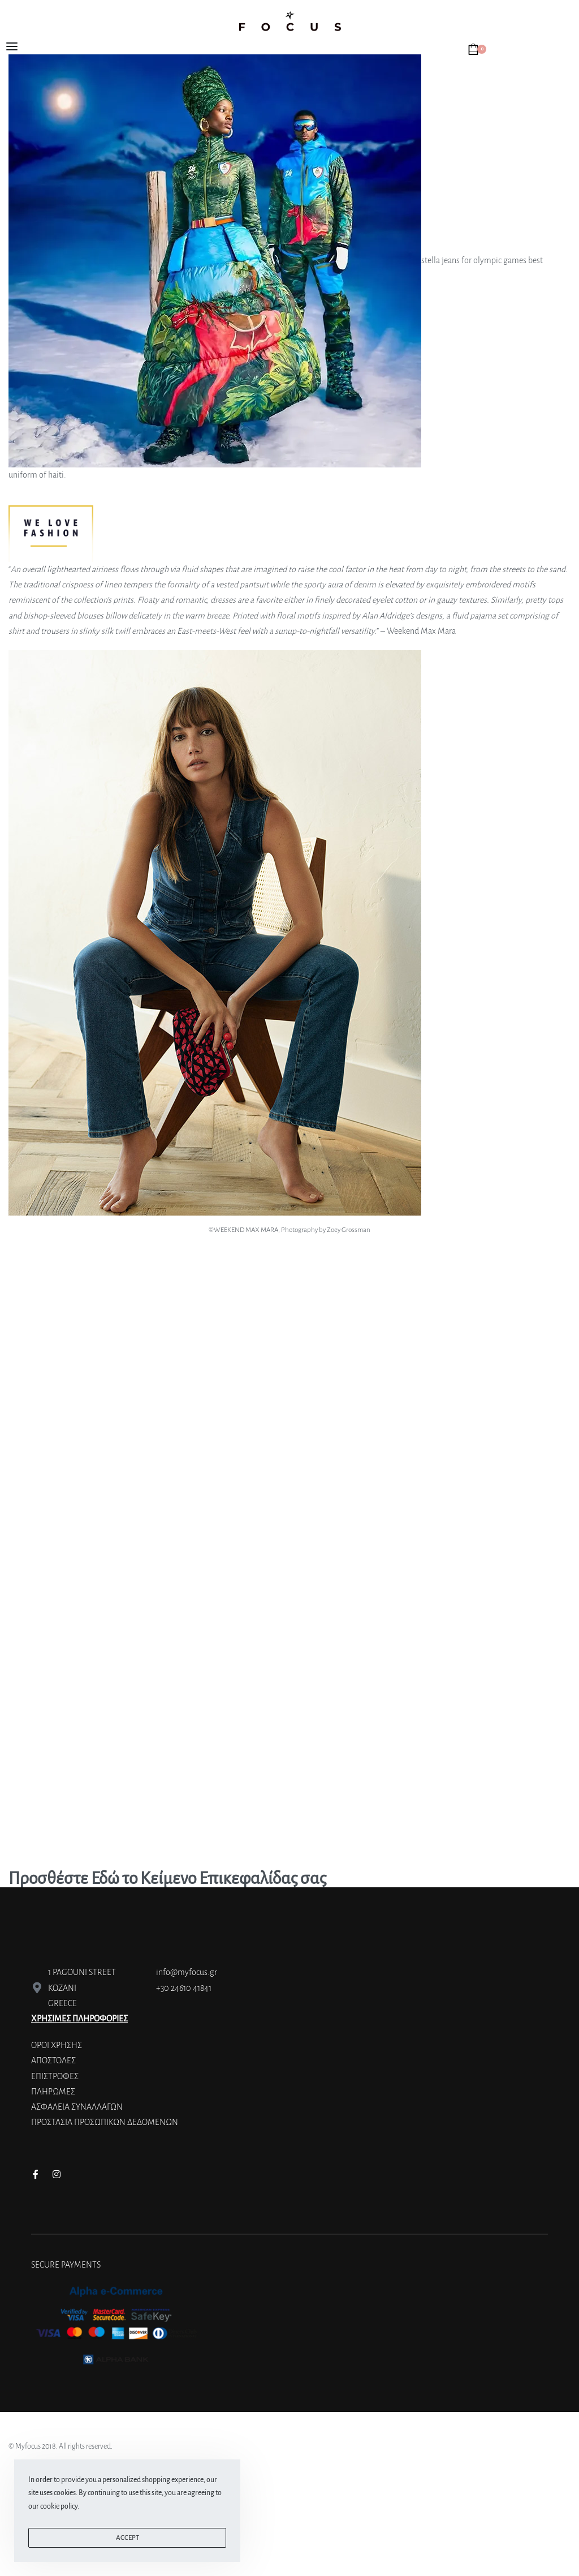 This screenshot has height=2576, width=579. What do you see at coordinates (55, 2076) in the screenshot?
I see `ΕΠΙΣΤΡΟΦΕΣ` at bounding box center [55, 2076].